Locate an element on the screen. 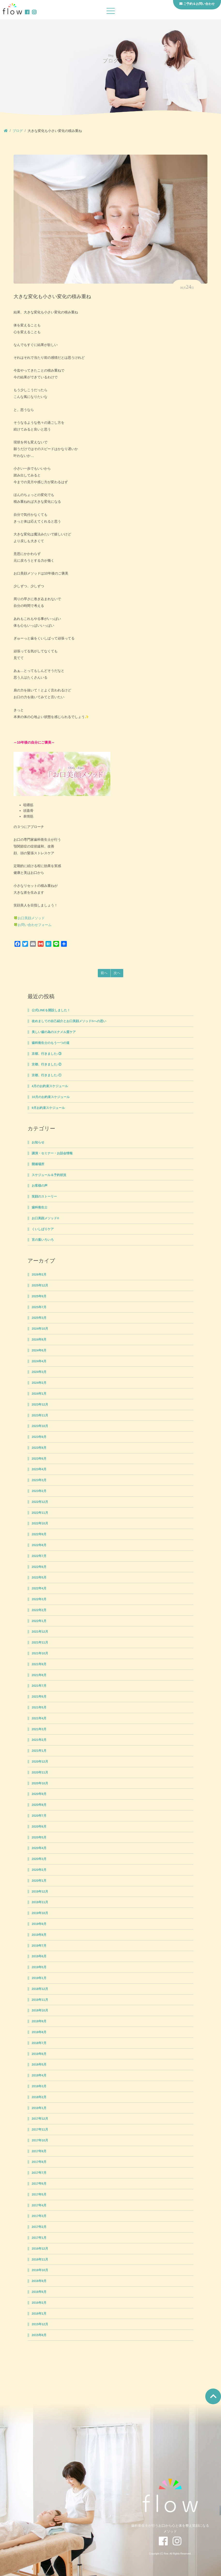 The width and height of the screenshot is (221, 2576). 2024年8月 is located at coordinates (39, 1339).